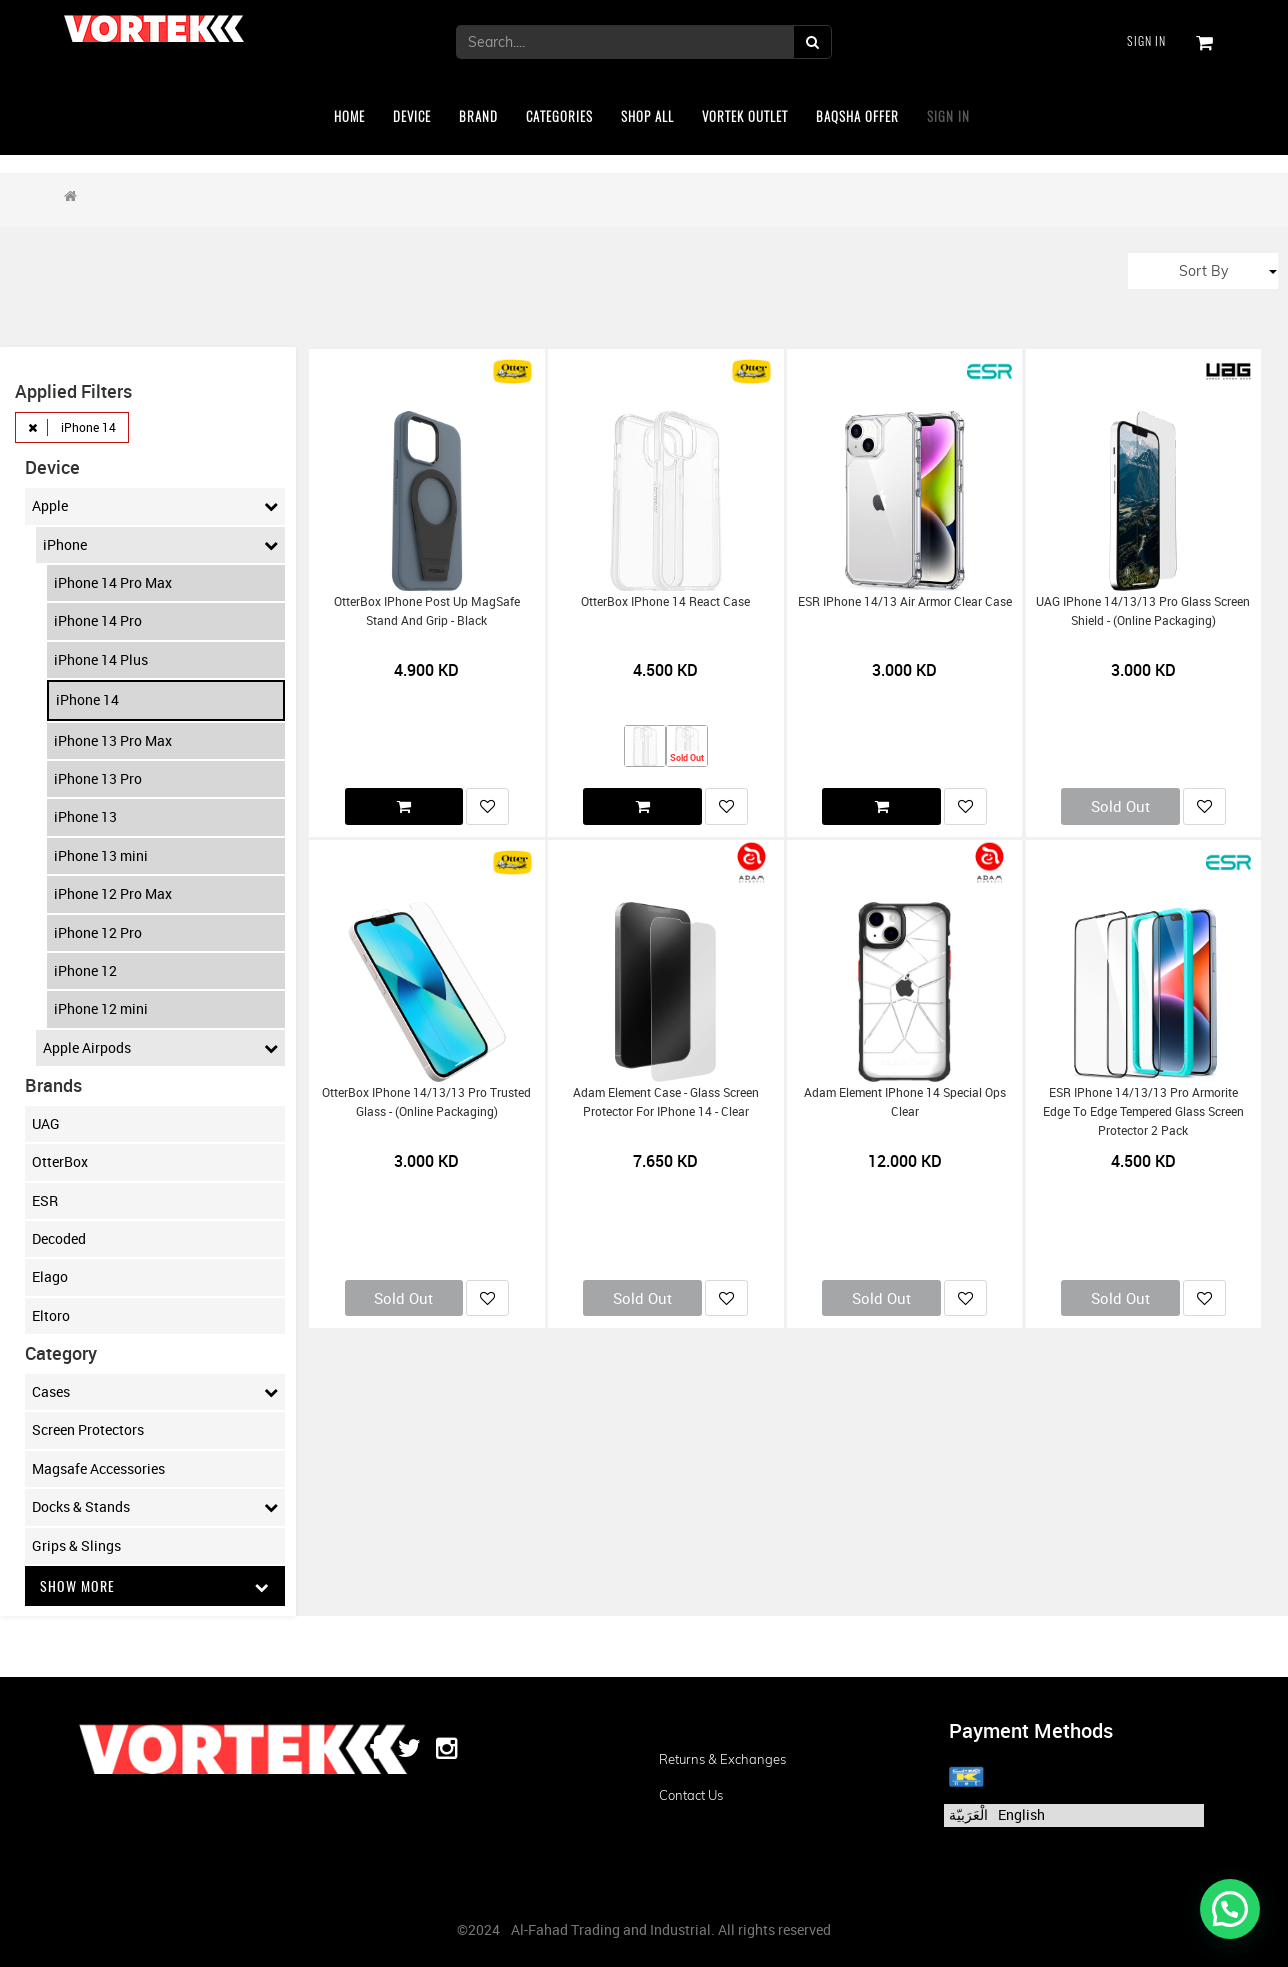 The height and width of the screenshot is (1967, 1288). What do you see at coordinates (76, 1545) in the screenshot?
I see `Grips & Slings` at bounding box center [76, 1545].